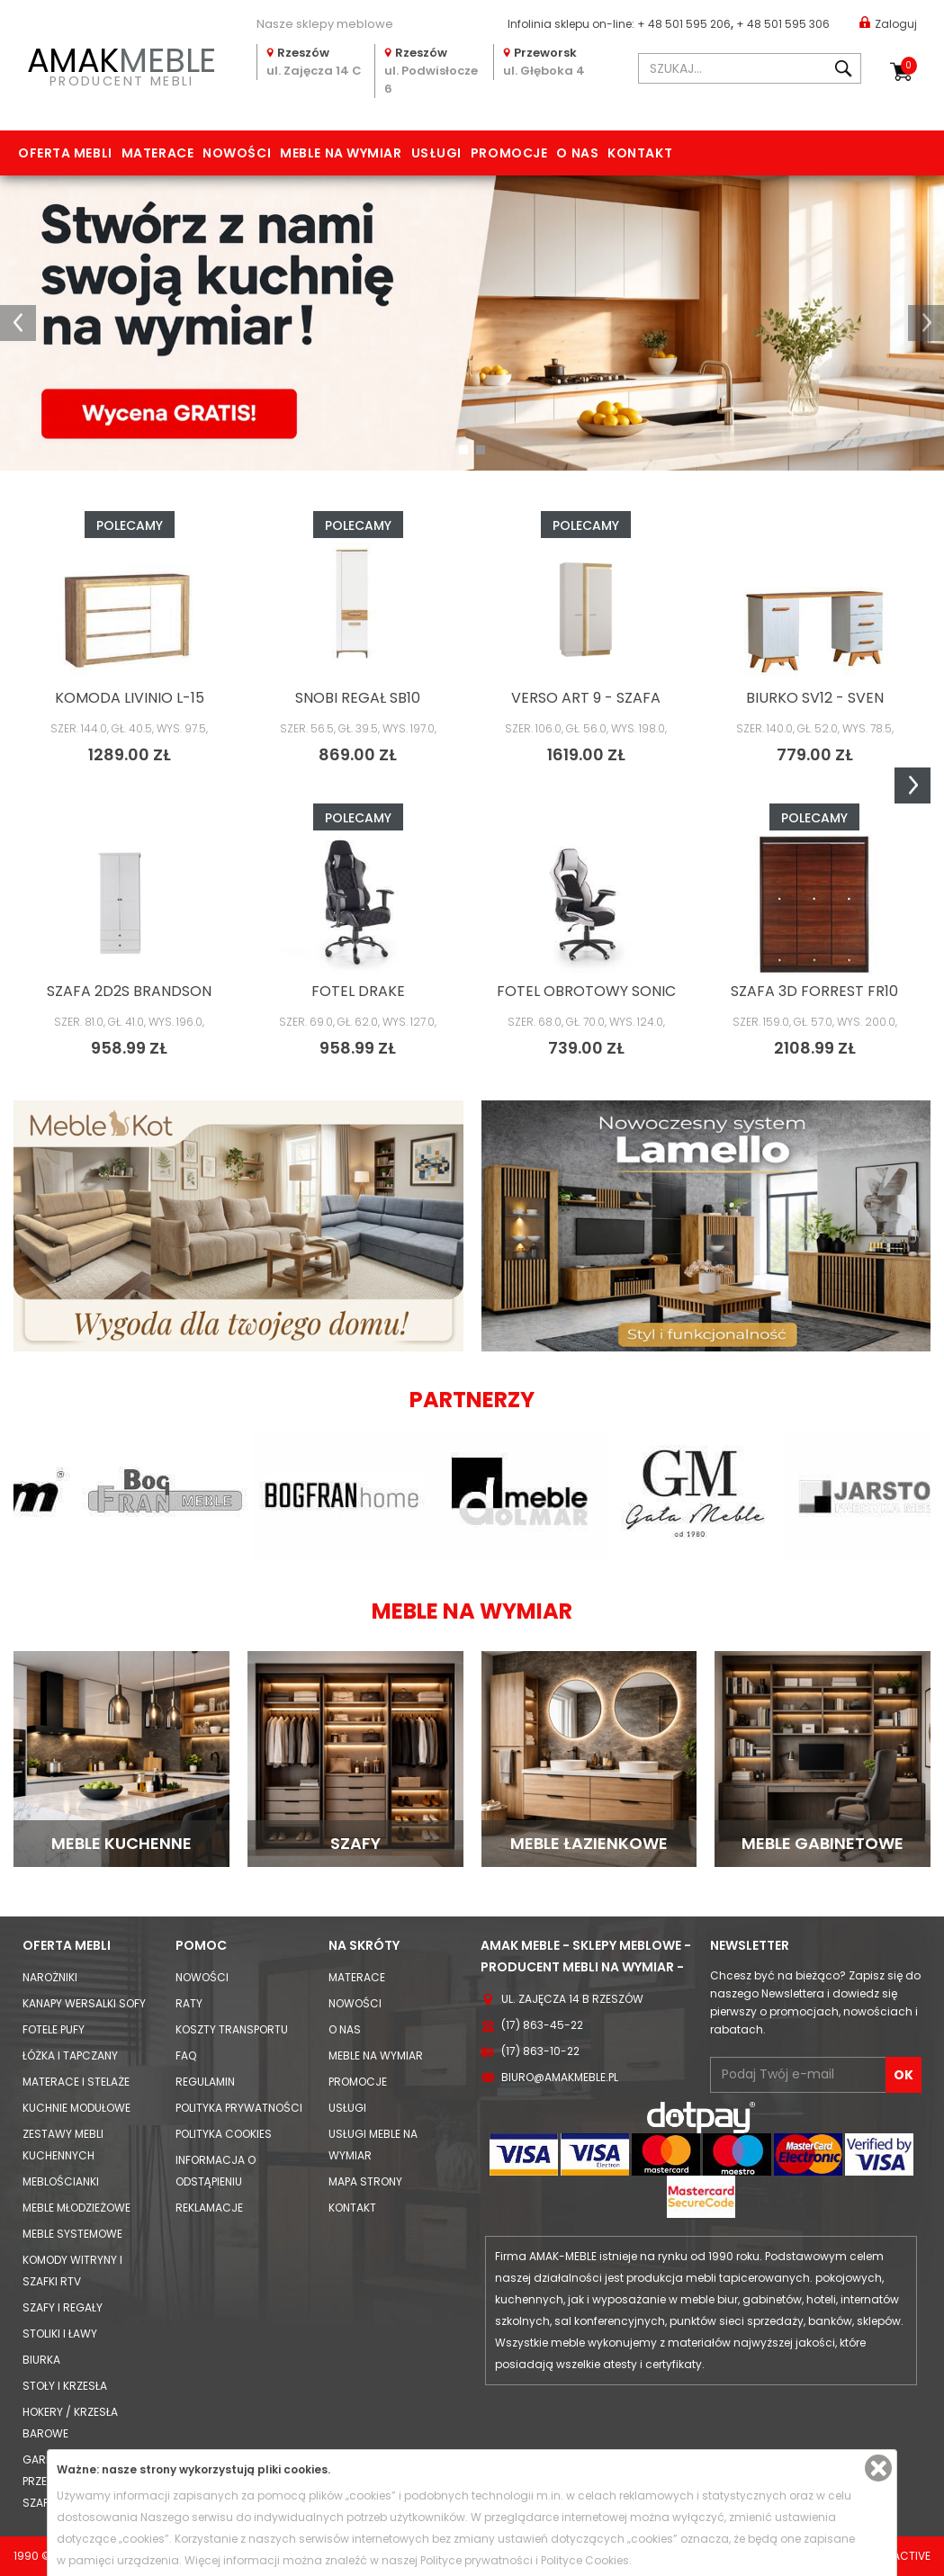 This screenshot has width=944, height=2576. Describe the element at coordinates (639, 153) in the screenshot. I see `Kontakt` at that location.